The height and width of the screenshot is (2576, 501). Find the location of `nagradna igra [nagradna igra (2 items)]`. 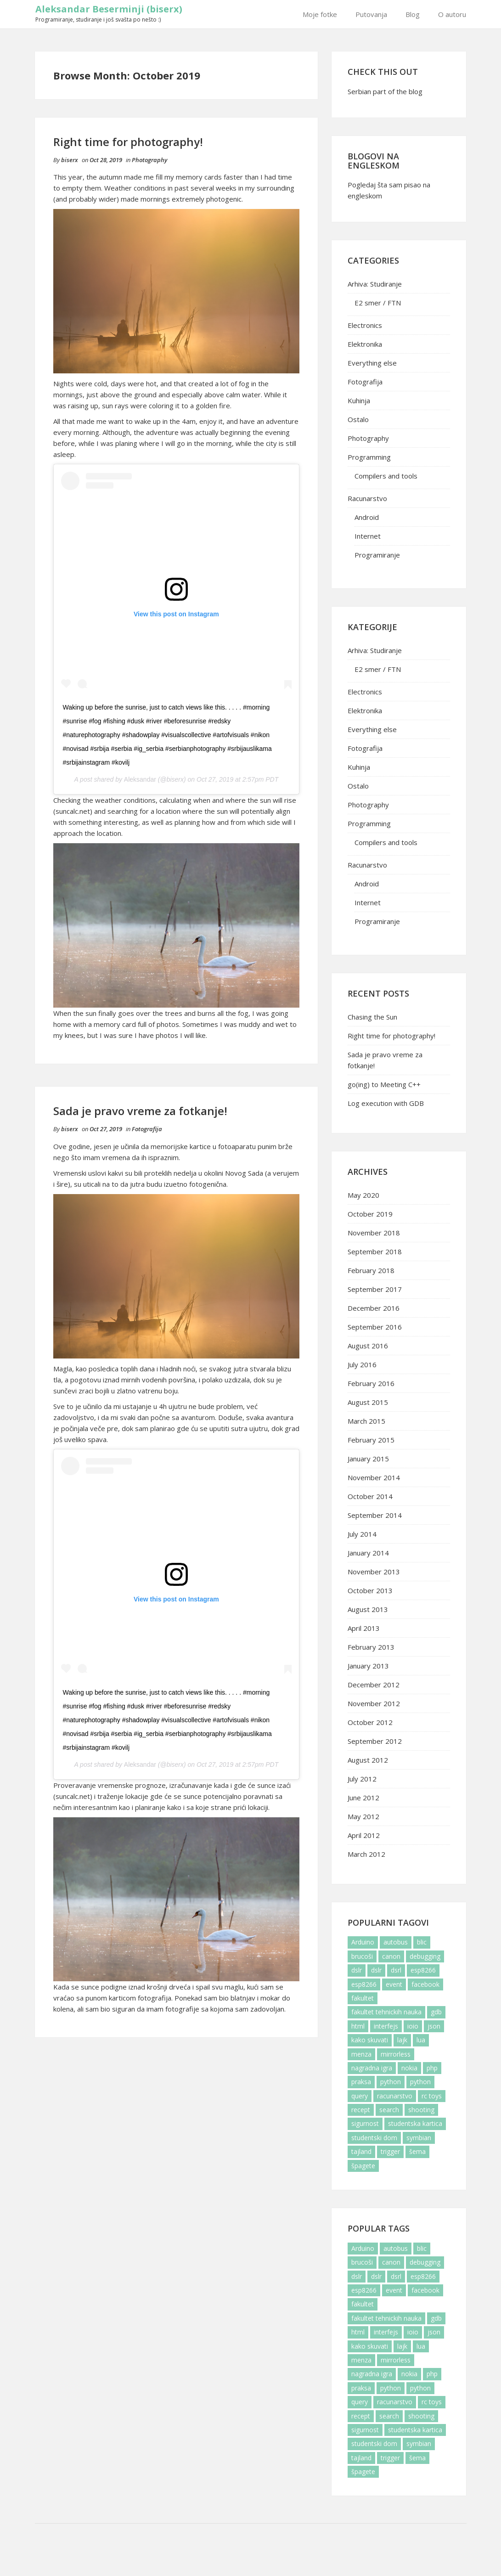

nagradna igra [nagradna igra (2 items)] is located at coordinates (371, 2067).